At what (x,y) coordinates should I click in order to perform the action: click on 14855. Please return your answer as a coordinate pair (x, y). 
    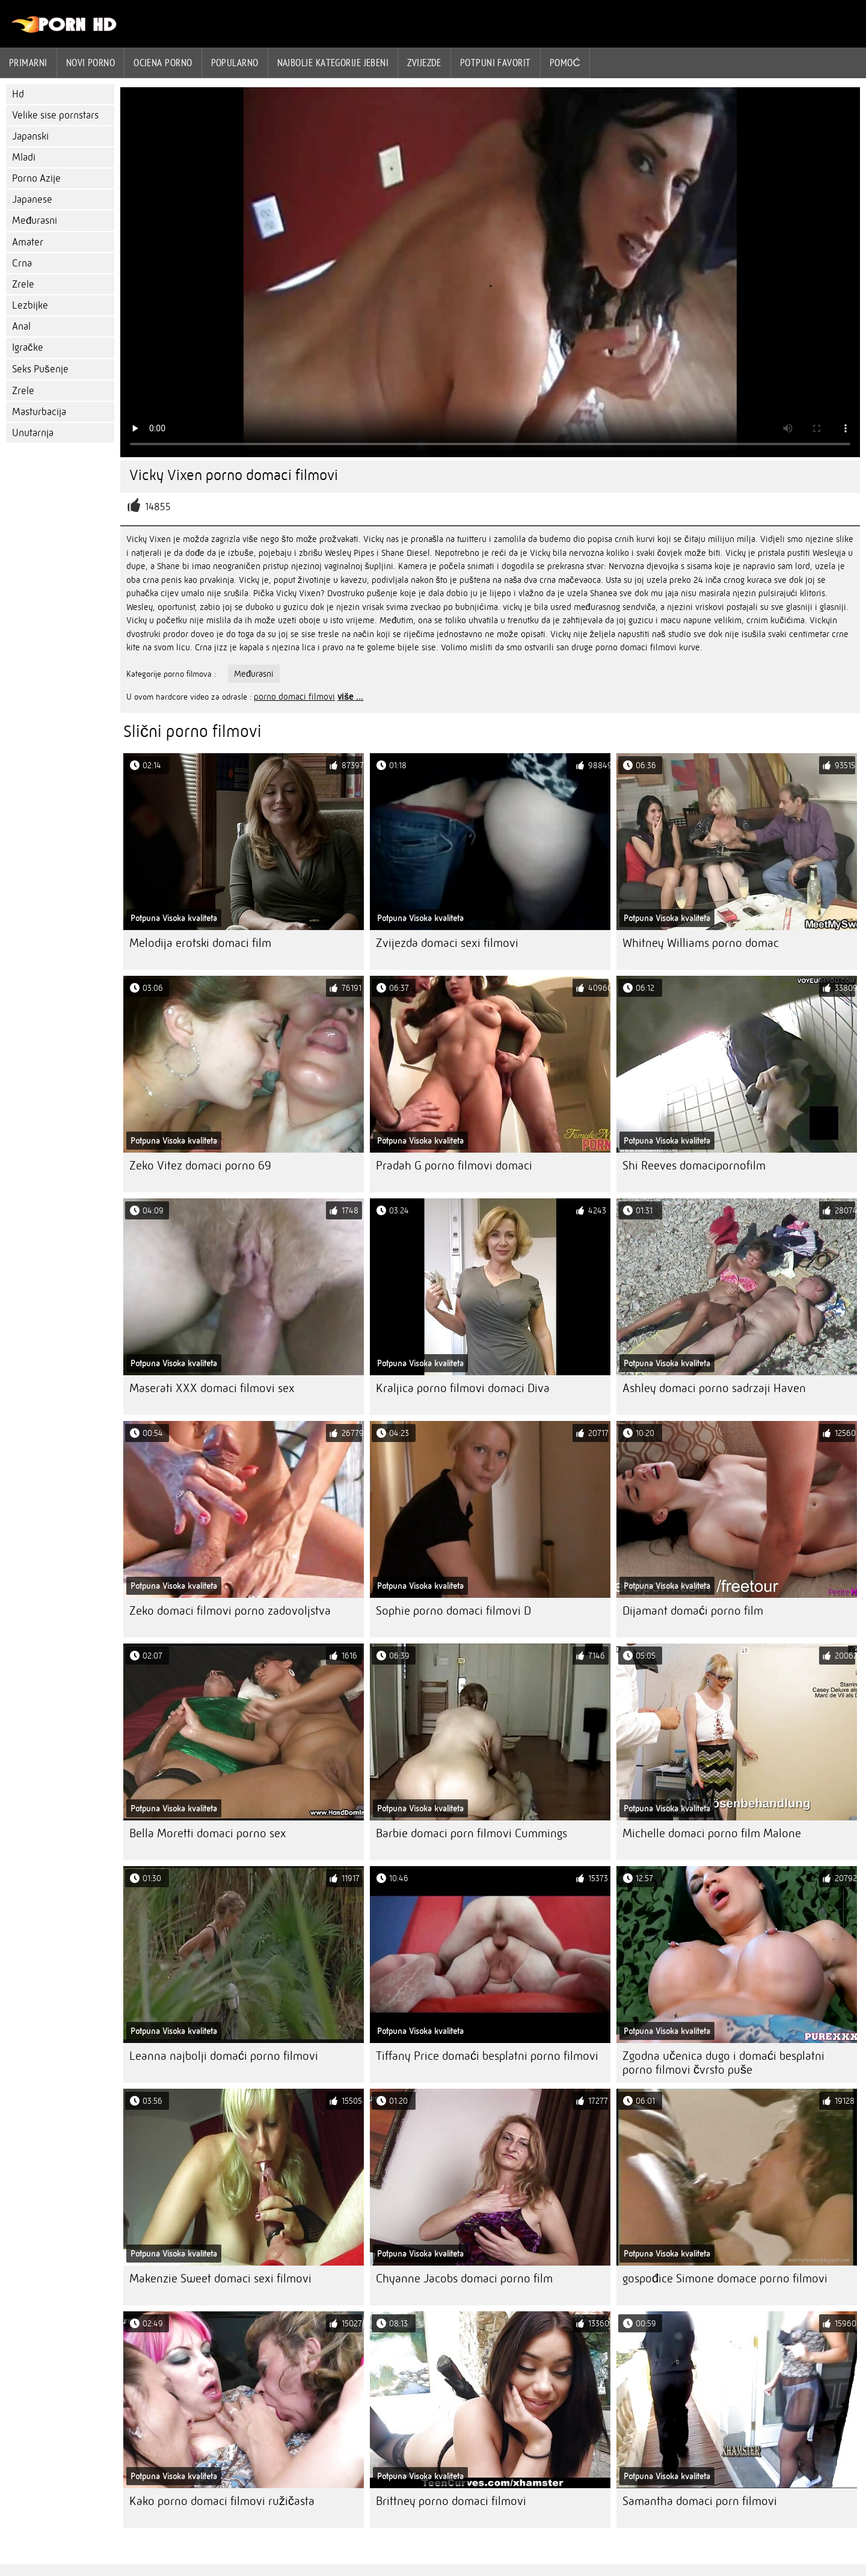
    Looking at the image, I should click on (158, 507).